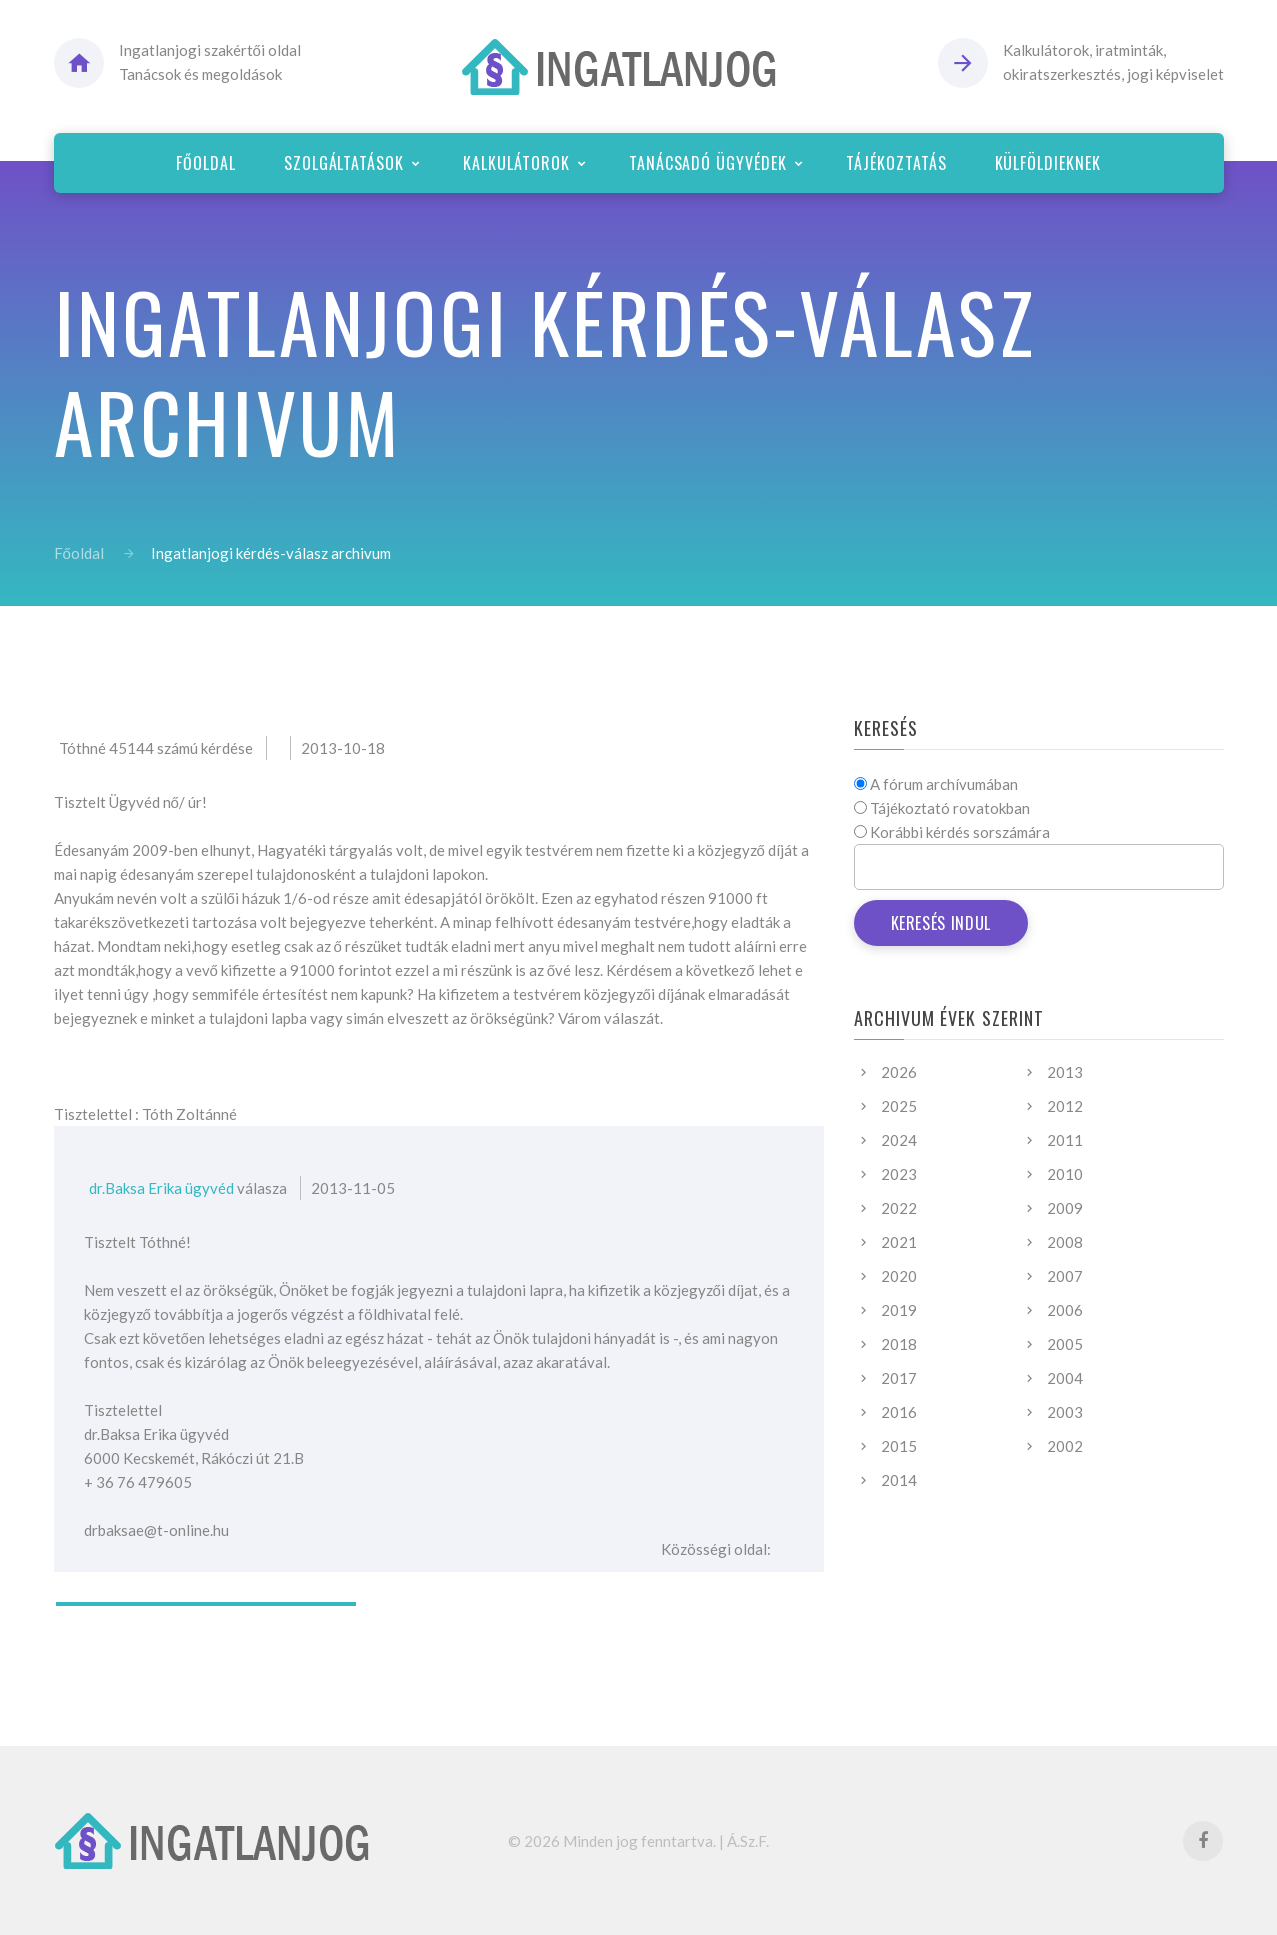 The height and width of the screenshot is (1935, 1277). Describe the element at coordinates (161, 1188) in the screenshot. I see `dr.Baksa Erika ügyvéd` at that location.